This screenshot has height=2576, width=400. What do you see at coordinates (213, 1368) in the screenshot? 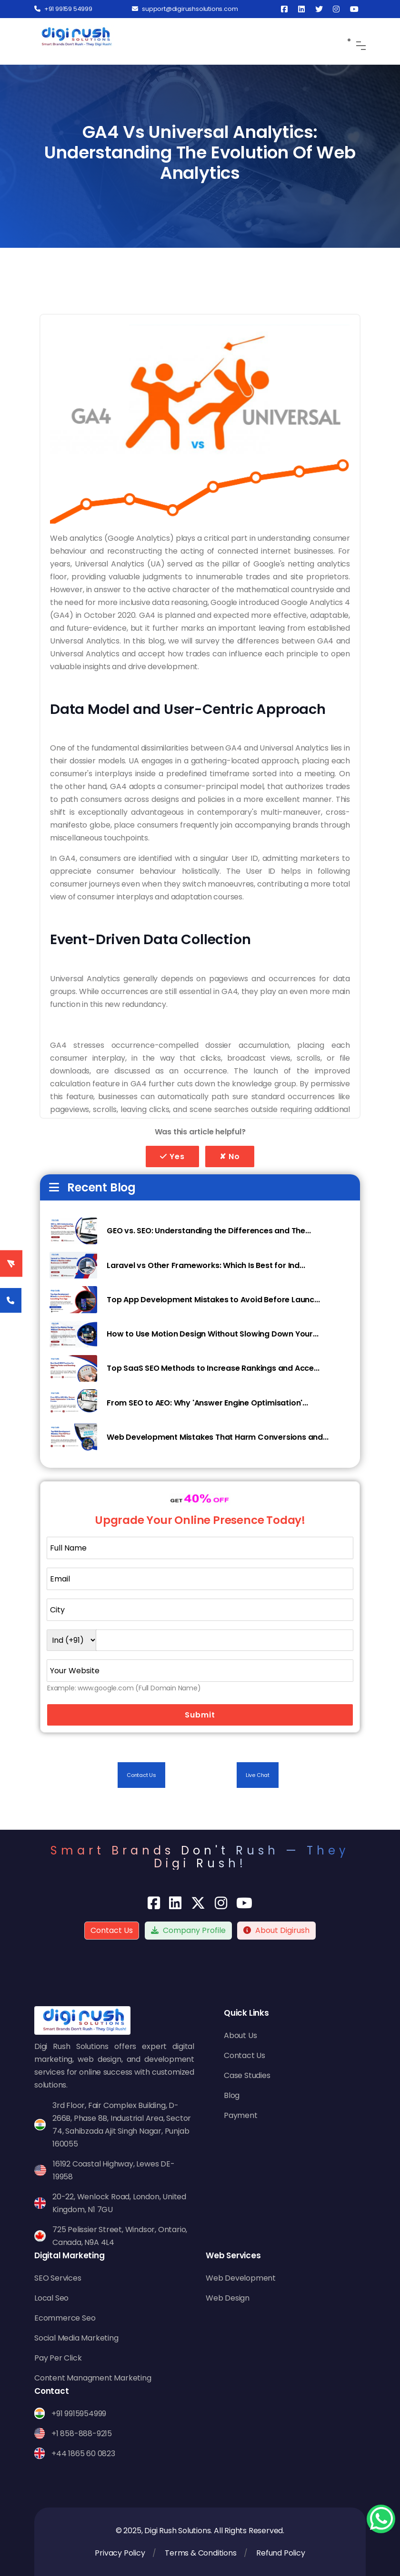
I see `Top SaaS SEO Methods to Increase Rankings and Acce...` at bounding box center [213, 1368].